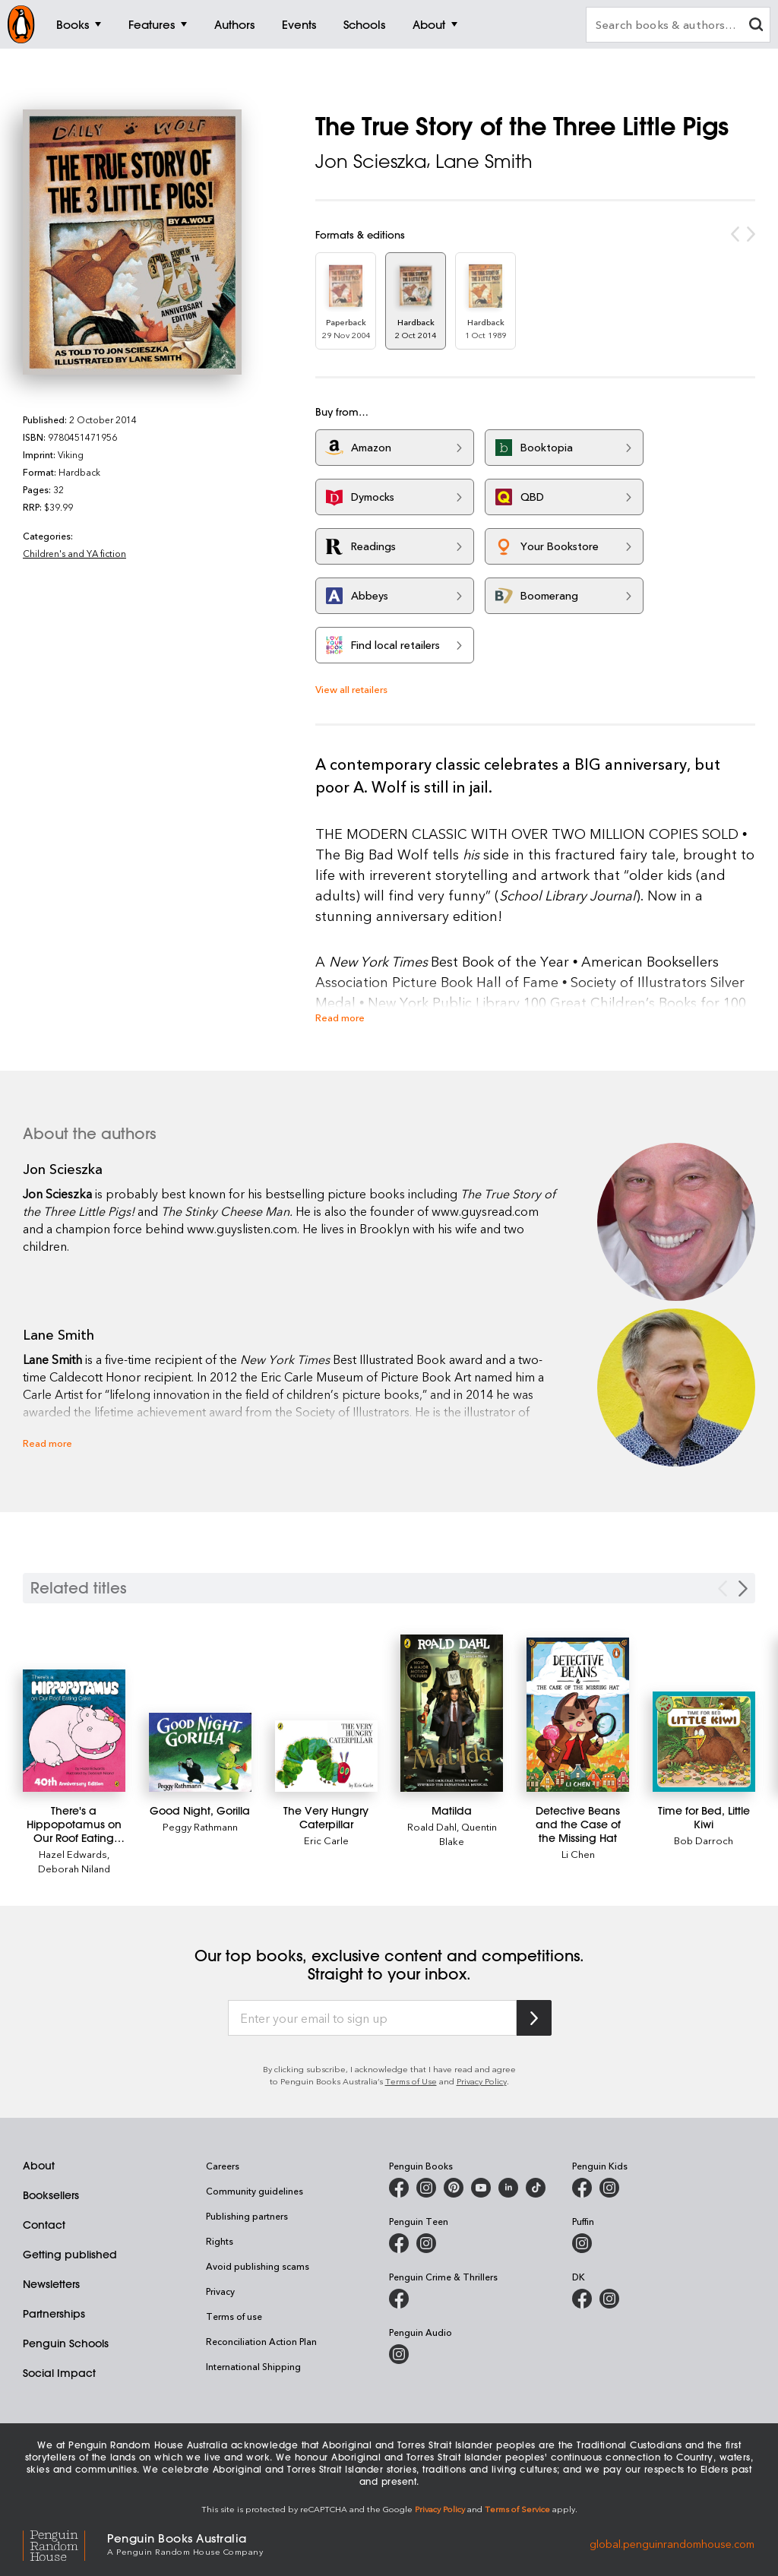 Image resolution: width=778 pixels, height=2576 pixels. Describe the element at coordinates (672, 2543) in the screenshot. I see `global.penguinrandomhouse.com [Penguin Random House Global]` at that location.